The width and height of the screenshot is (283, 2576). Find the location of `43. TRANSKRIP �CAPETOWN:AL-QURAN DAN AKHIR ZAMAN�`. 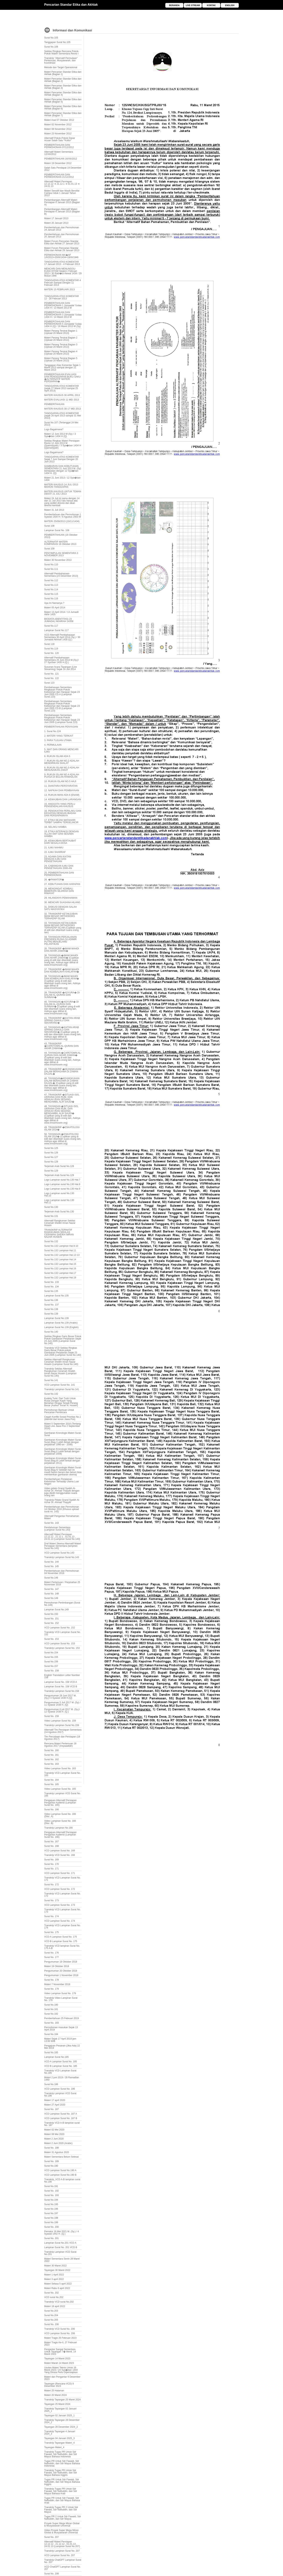

43. TRANSKRIP �CAPETOWN:AL-QURAN DAN AKHIR ZAMAN� is located at coordinates (61, 1046).